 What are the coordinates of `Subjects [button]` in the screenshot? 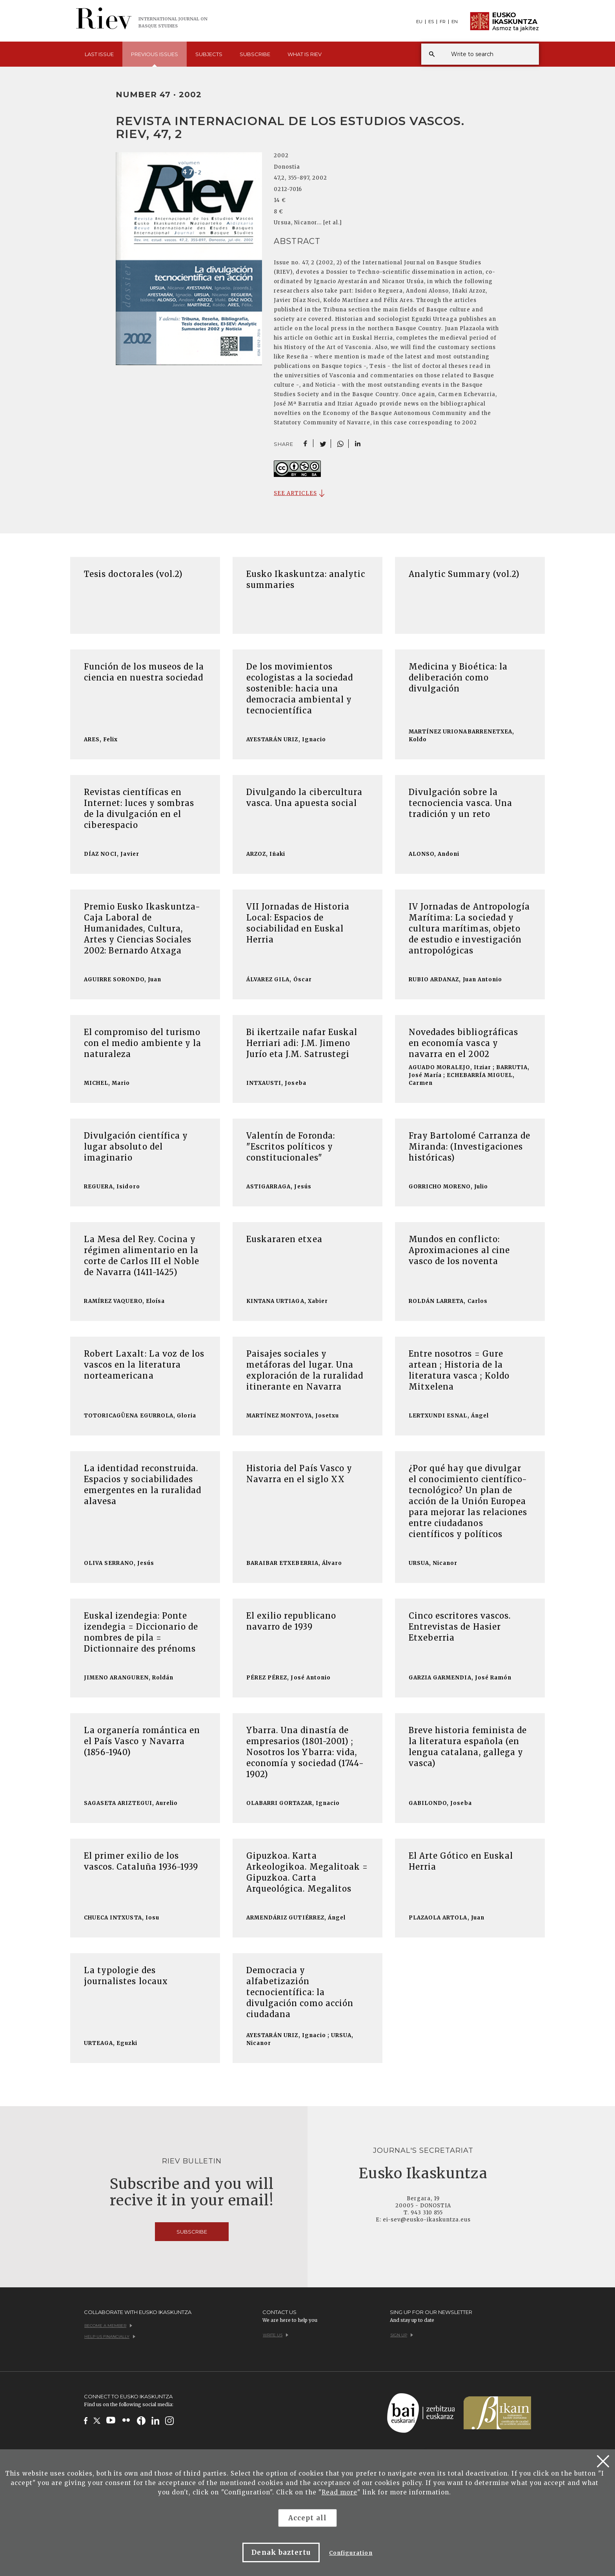 It's located at (208, 54).